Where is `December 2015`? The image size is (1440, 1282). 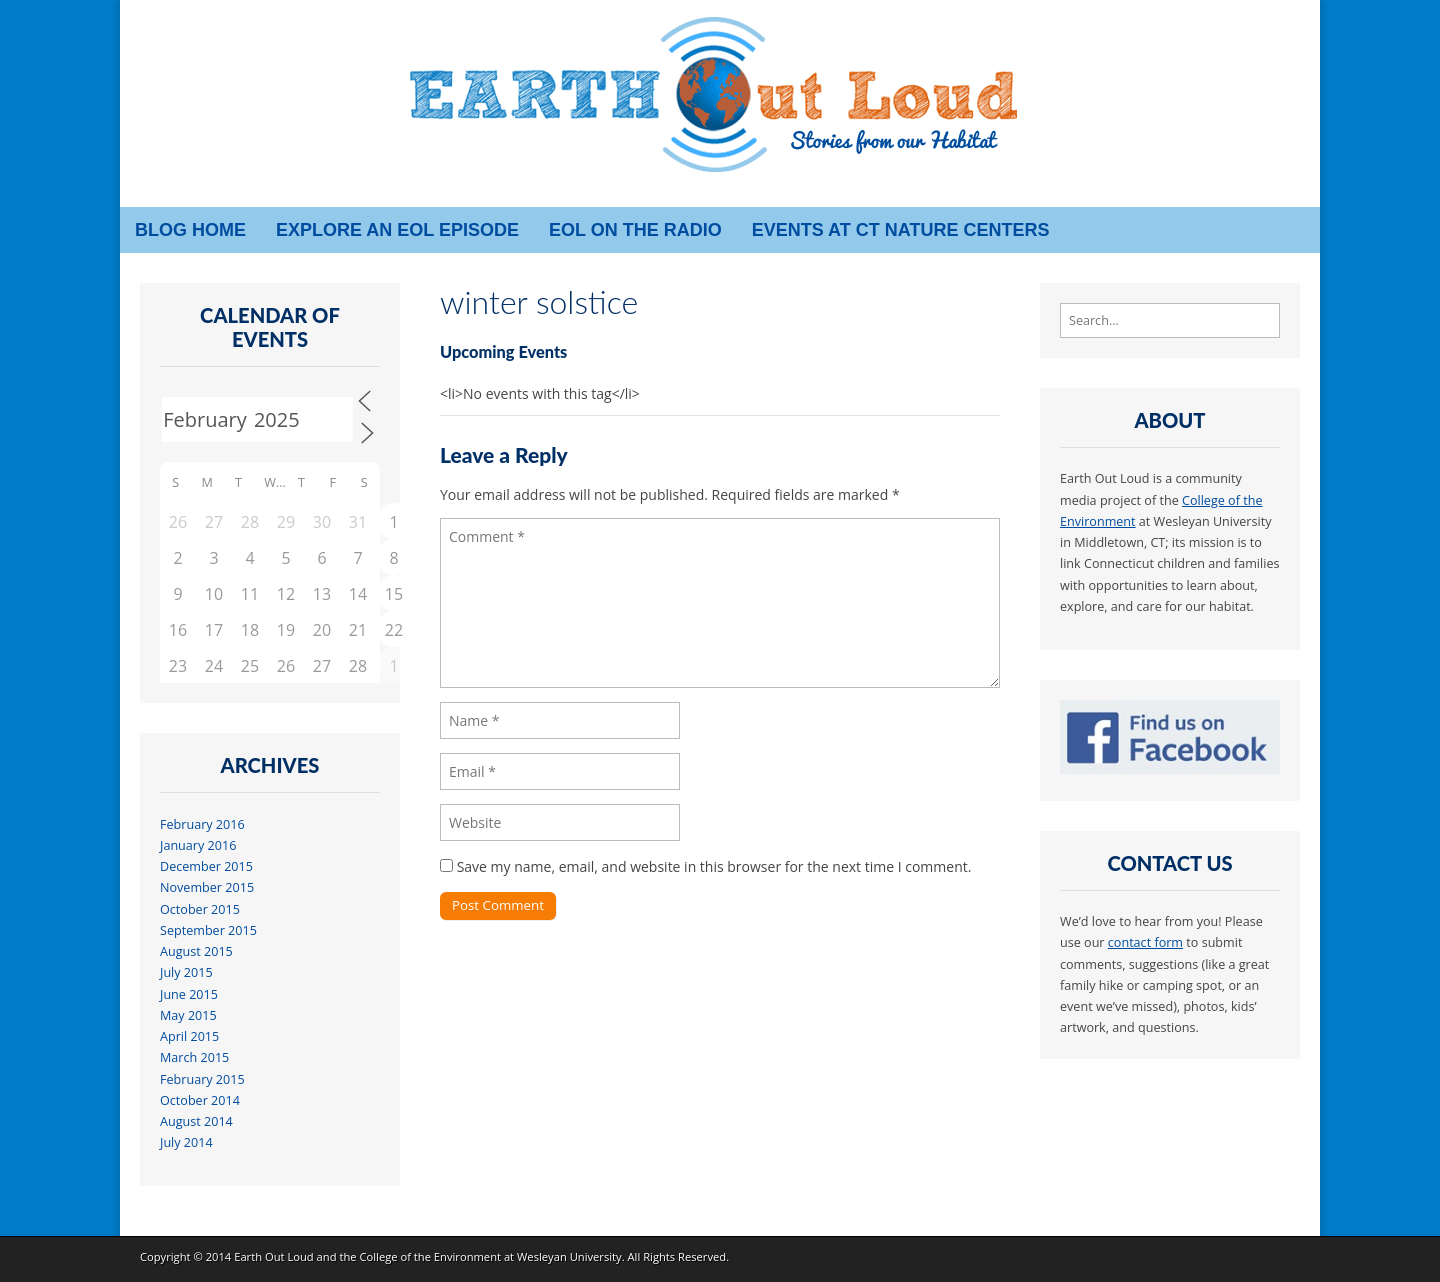 December 2015 is located at coordinates (206, 866).